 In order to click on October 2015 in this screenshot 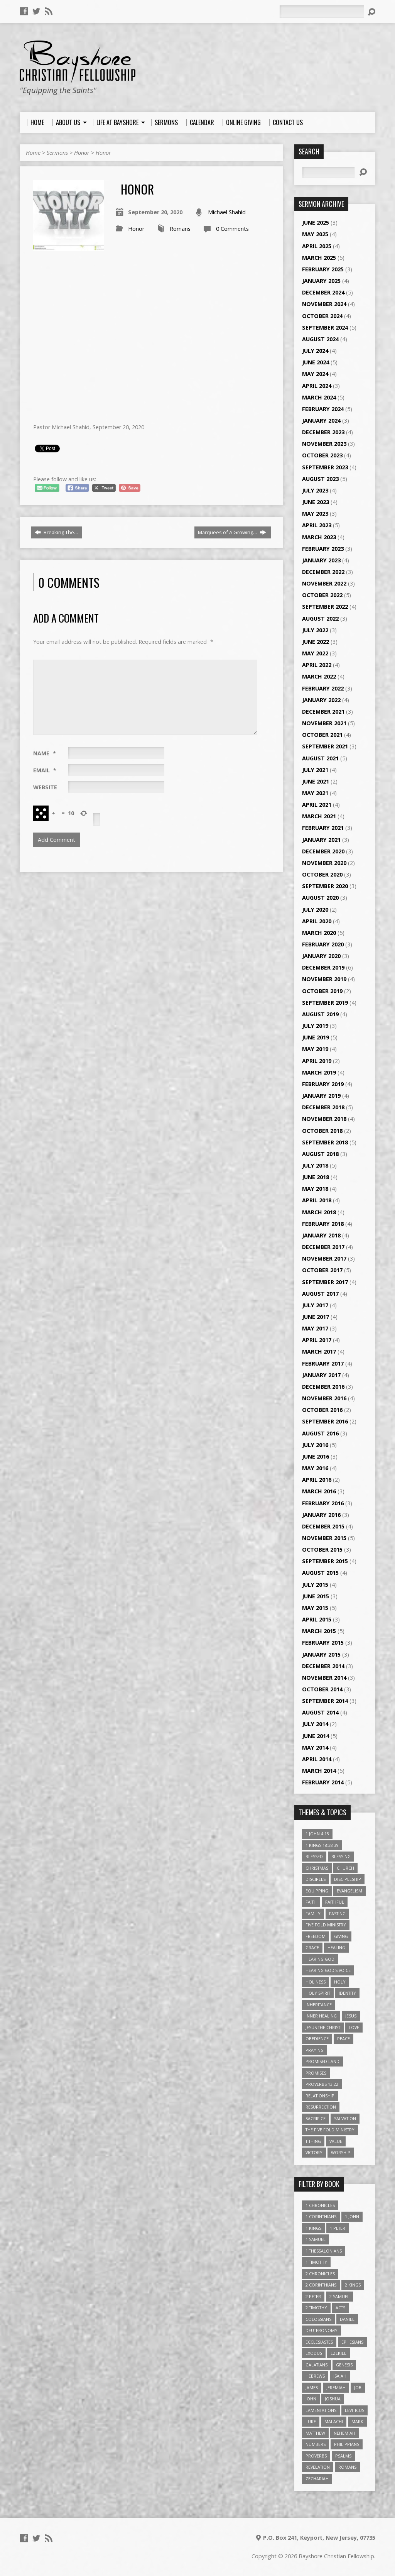, I will do `click(322, 1549)`.